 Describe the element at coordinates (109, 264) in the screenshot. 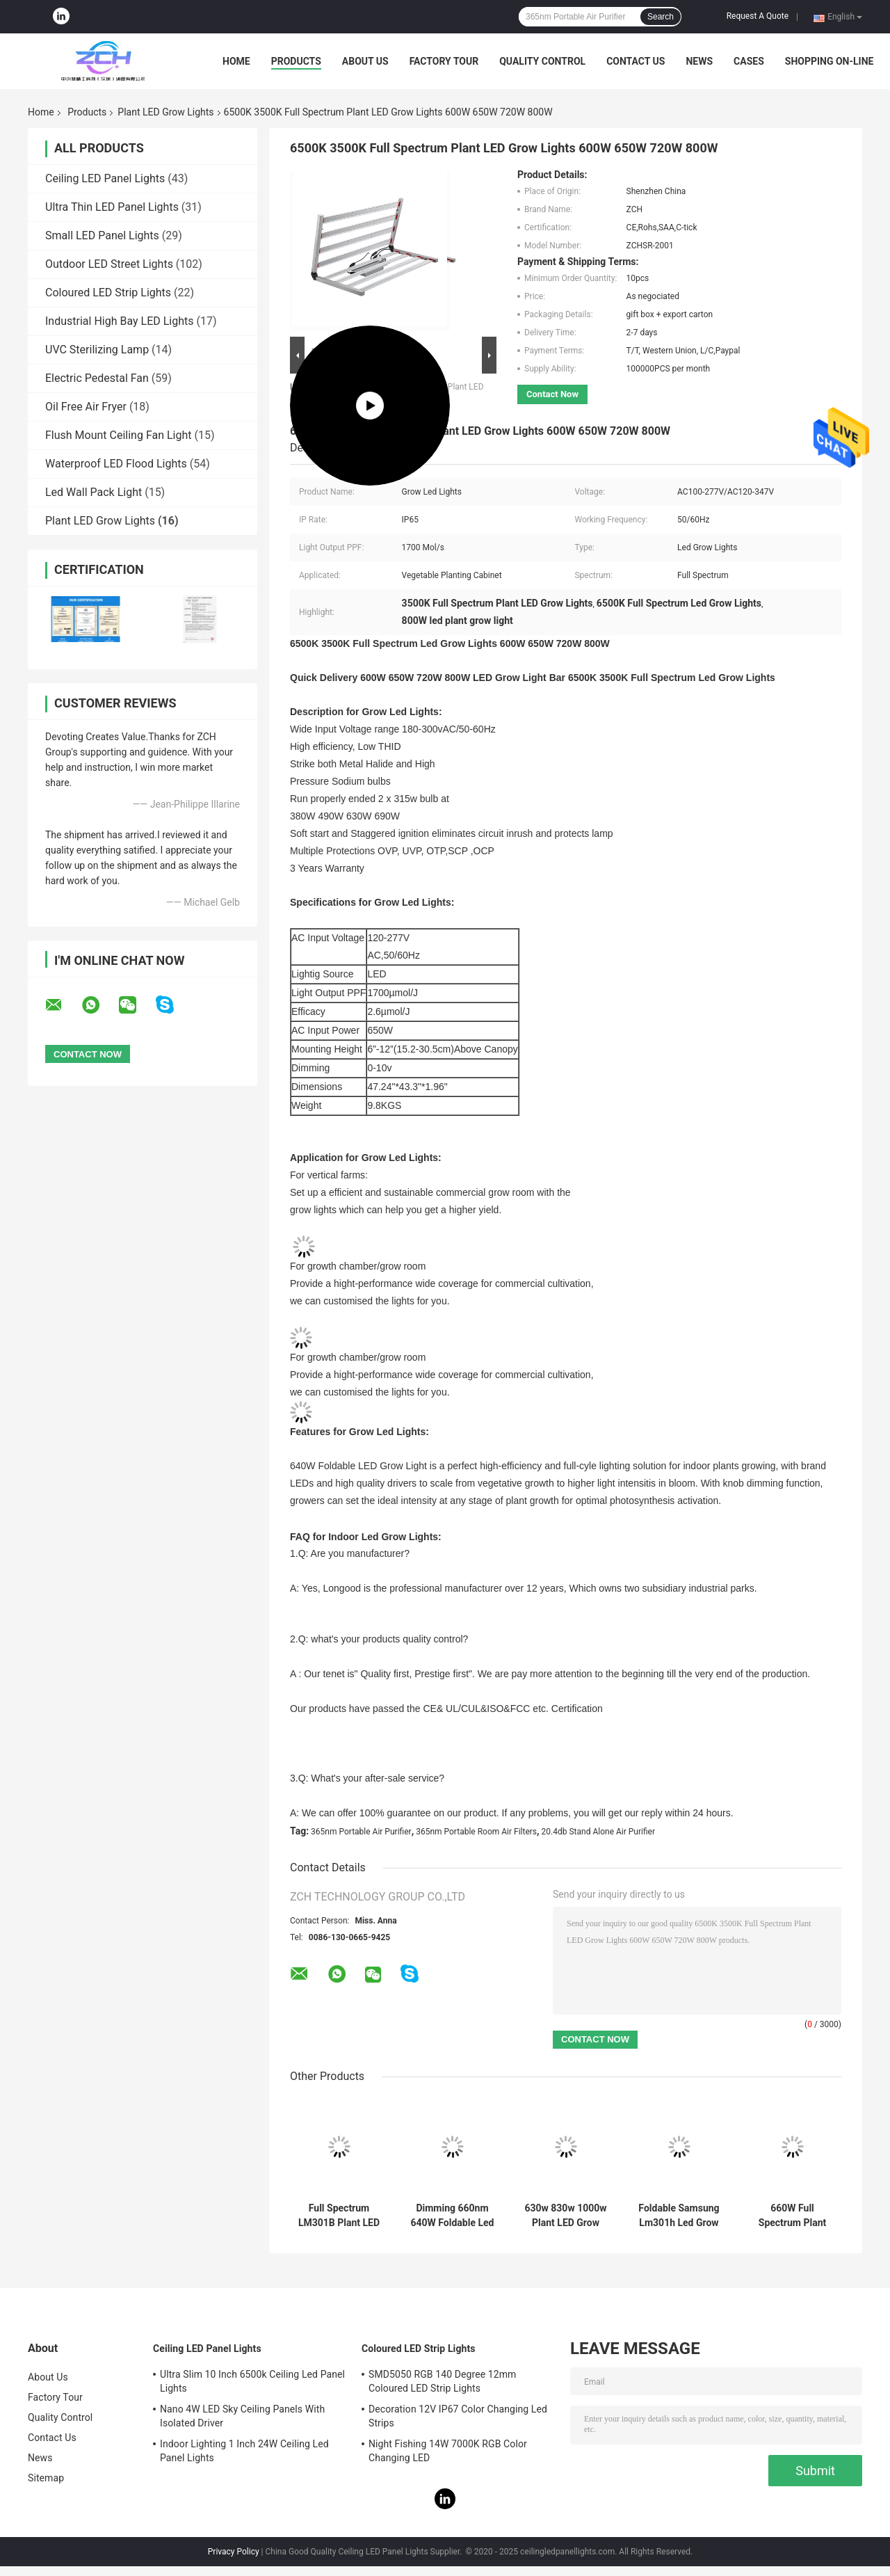

I see `Outdoor LED Street Lights` at that location.